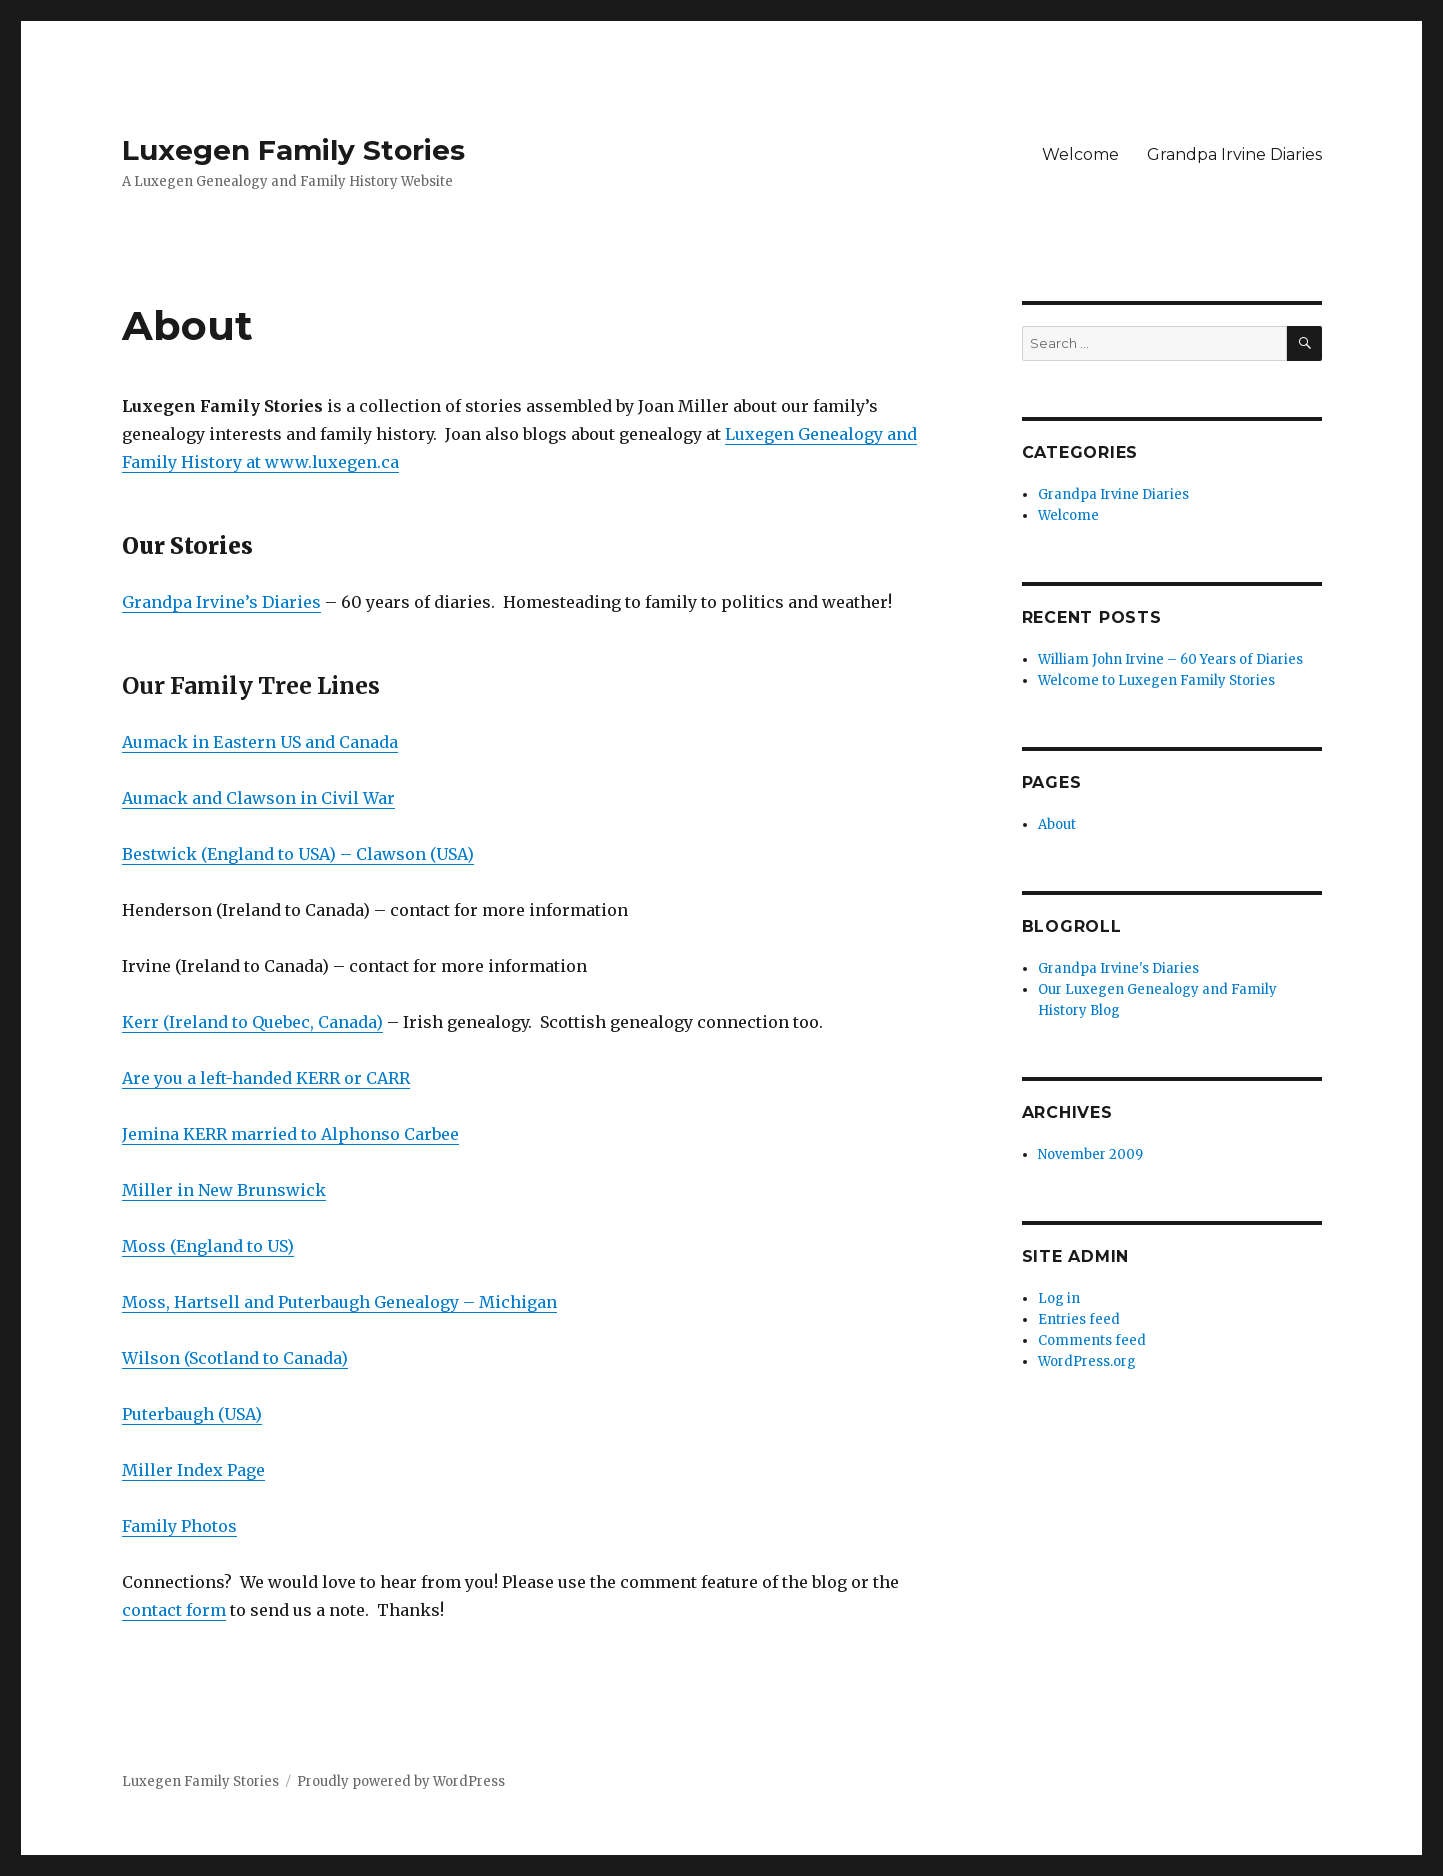 This screenshot has width=1443, height=1876. Describe the element at coordinates (224, 1190) in the screenshot. I see `Miller in New Brunswick` at that location.